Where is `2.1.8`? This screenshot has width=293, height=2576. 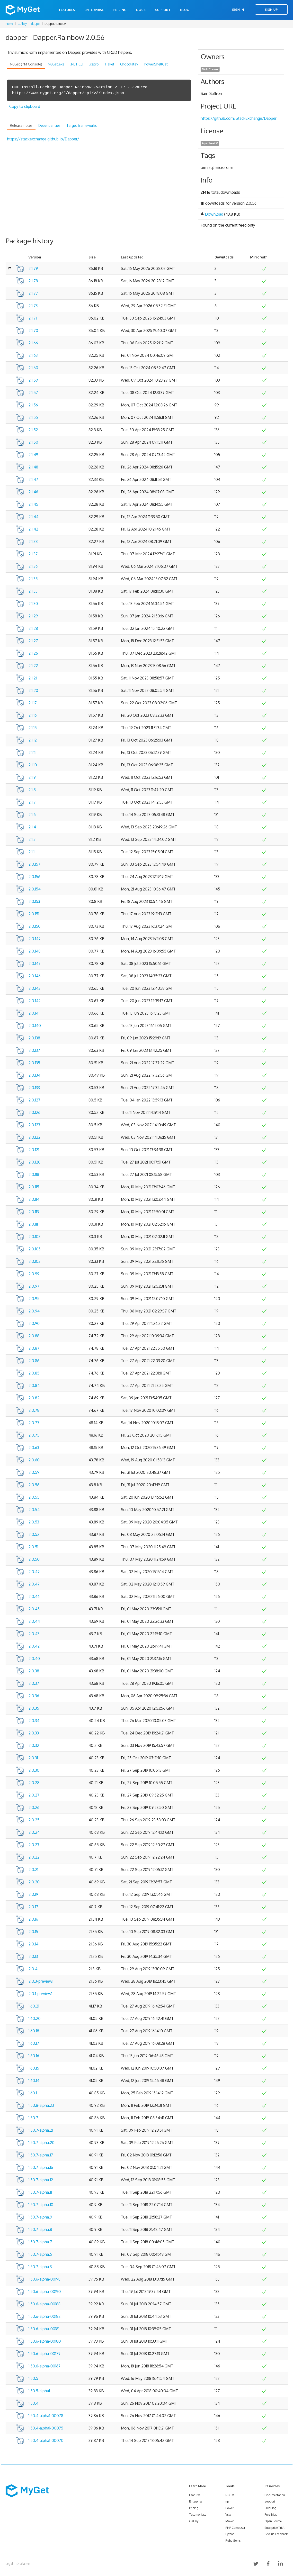 2.1.8 is located at coordinates (32, 789).